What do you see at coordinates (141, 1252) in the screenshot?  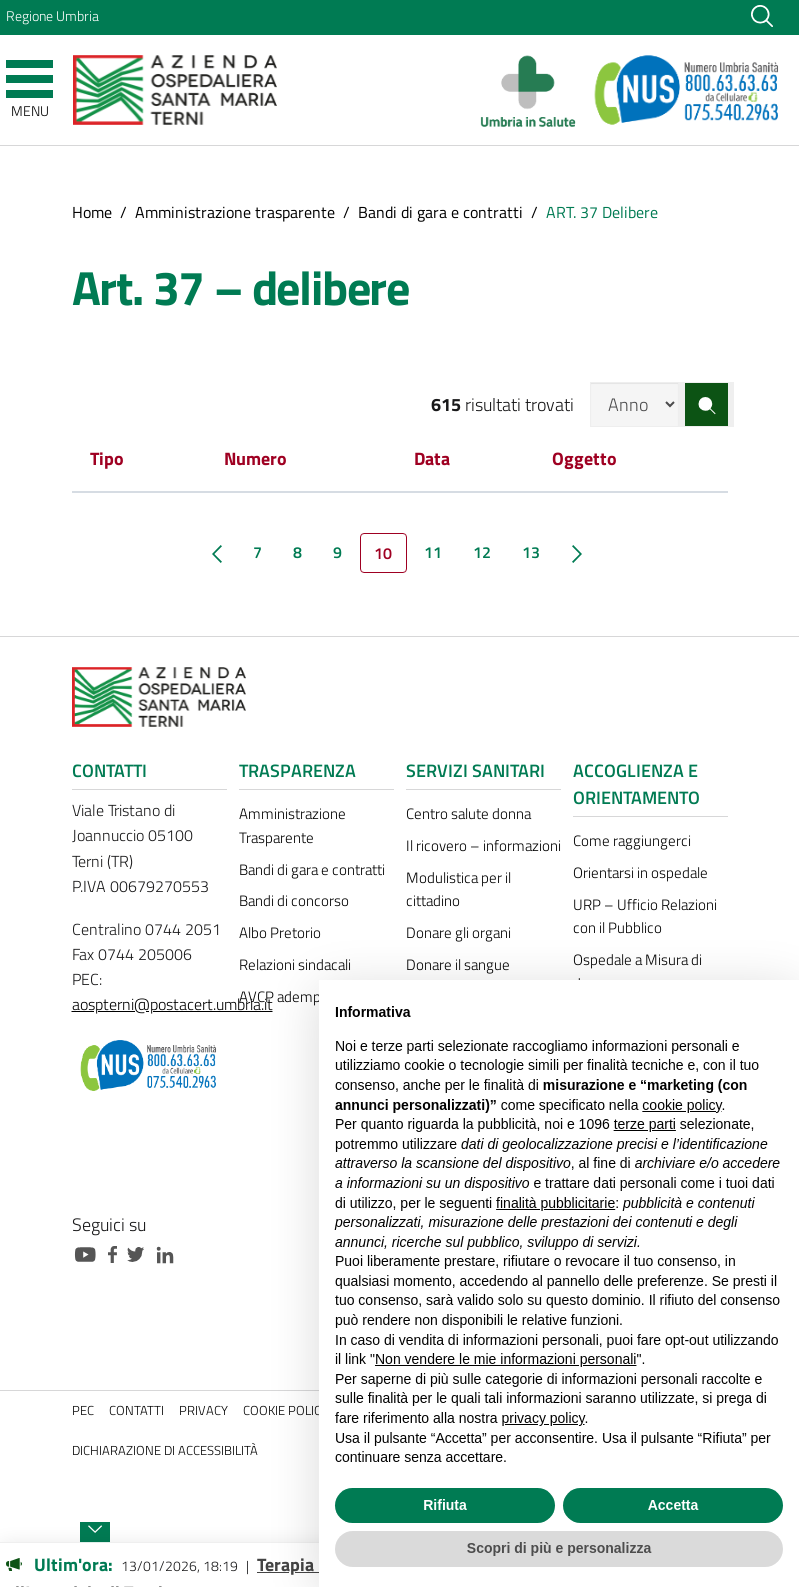 I see `[Collegamento a sito esterno - Twitter - nuova finestra]` at bounding box center [141, 1252].